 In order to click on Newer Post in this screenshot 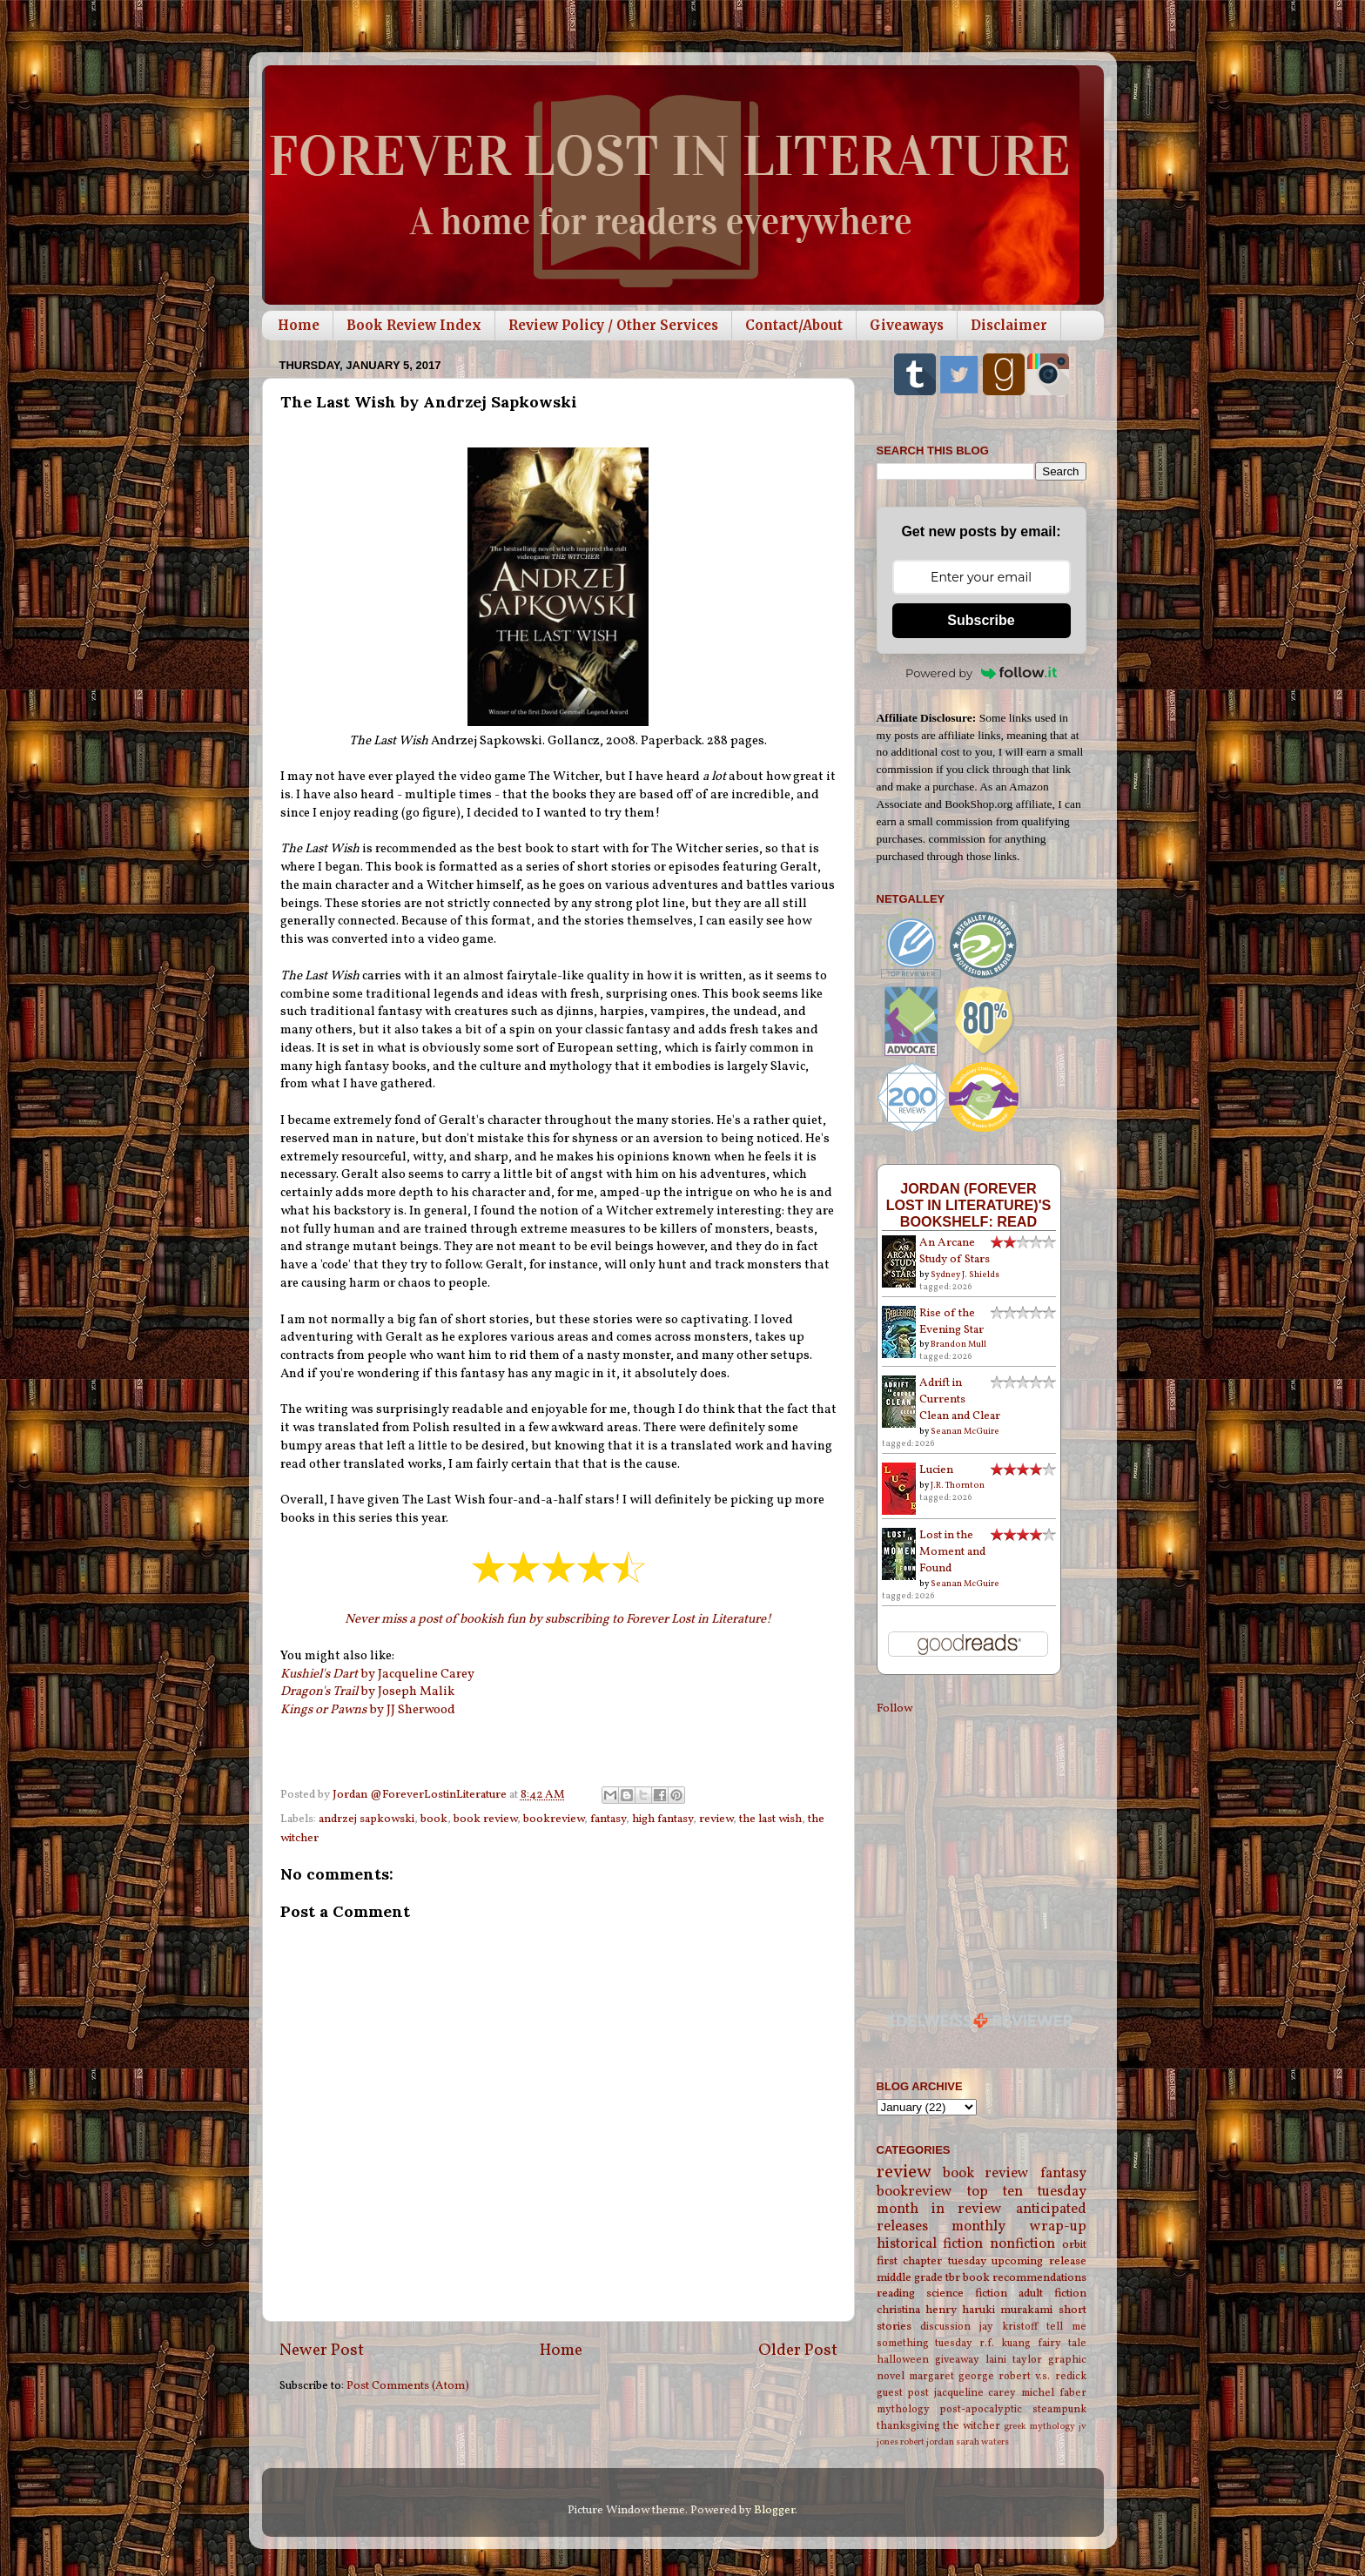, I will do `click(321, 2350)`.